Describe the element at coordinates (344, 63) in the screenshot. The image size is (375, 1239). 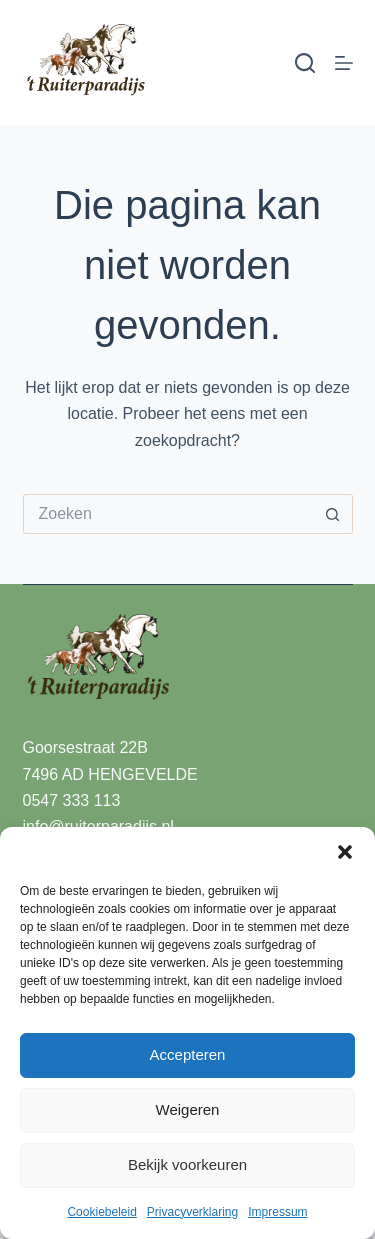
I see `[Menu]` at that location.